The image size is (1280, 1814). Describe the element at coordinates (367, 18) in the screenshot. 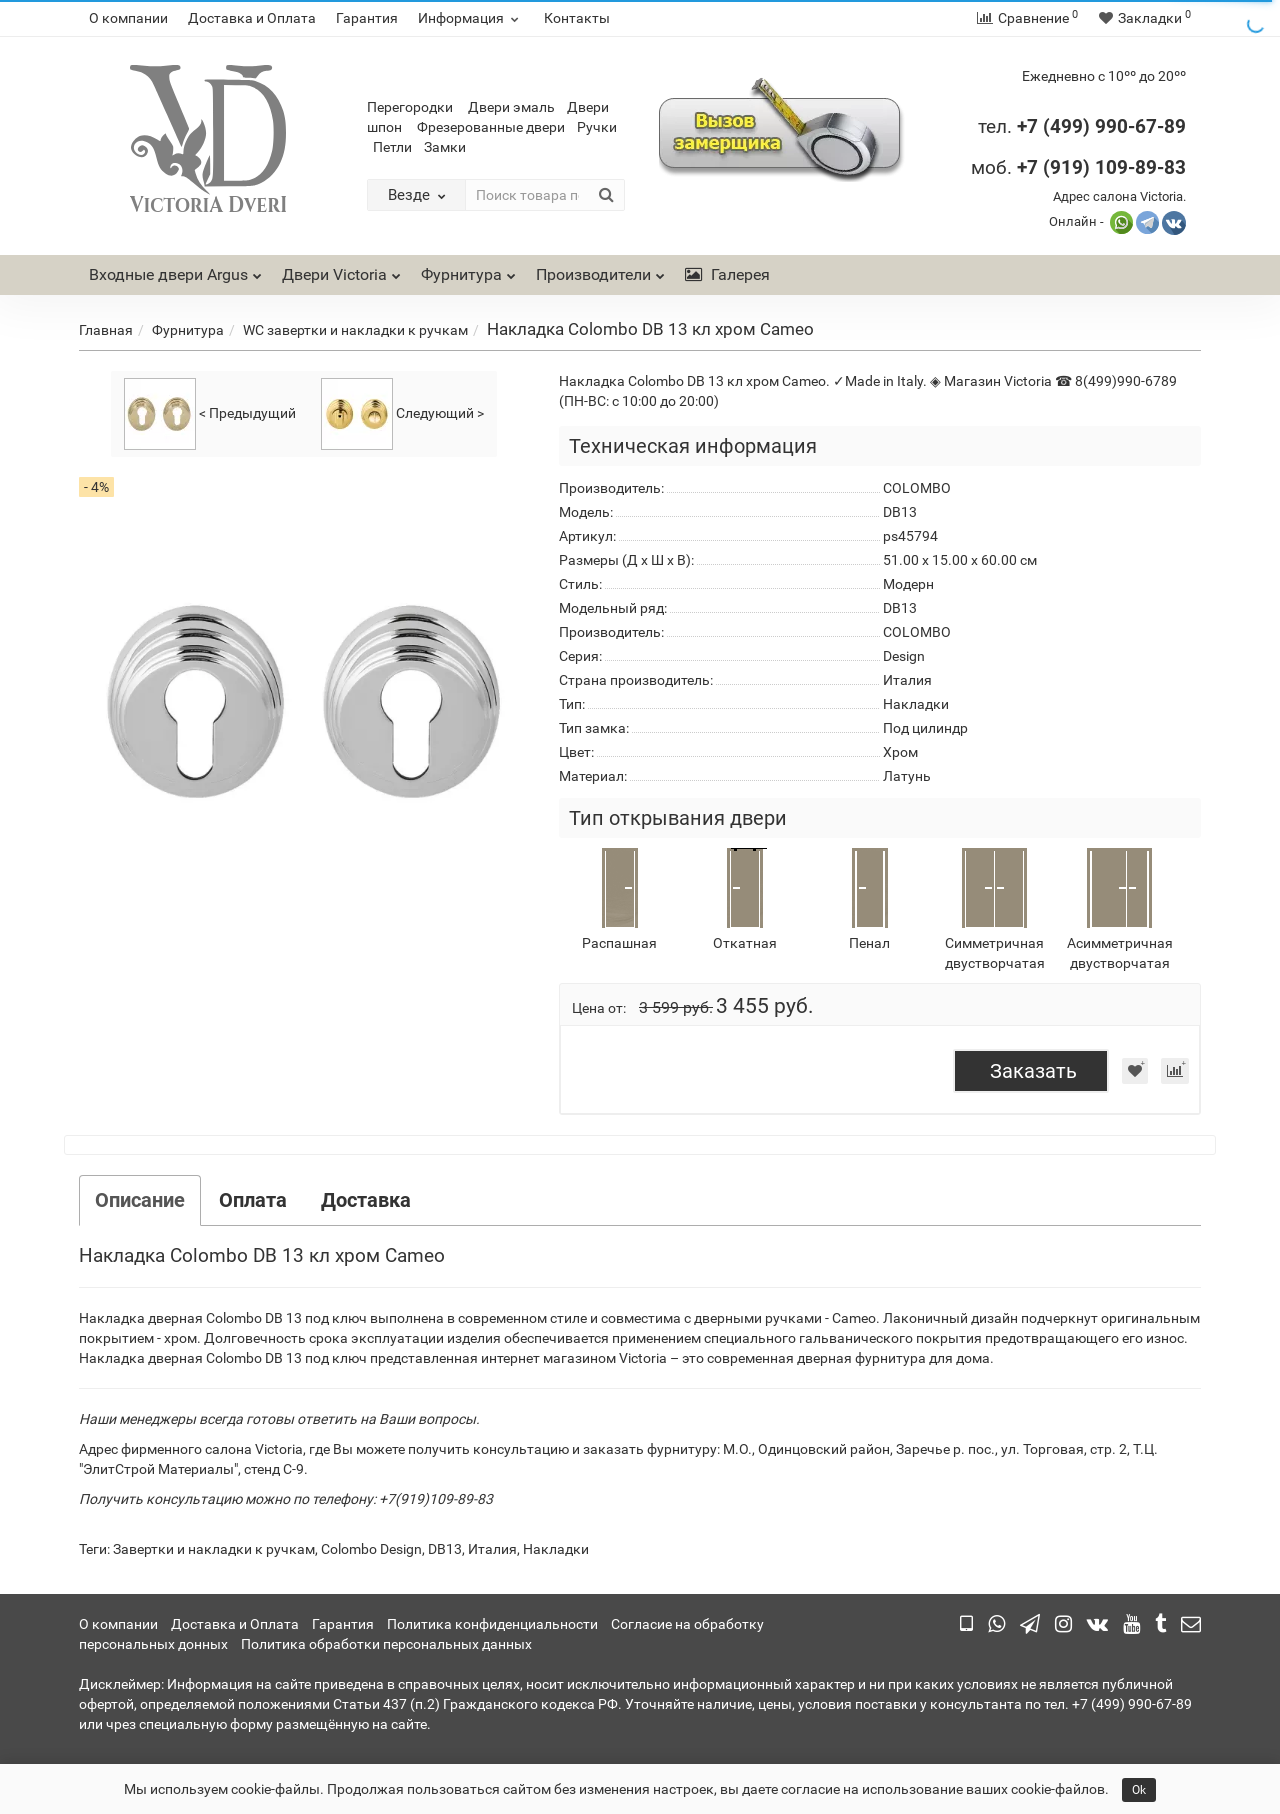

I see `Гарантия` at that location.